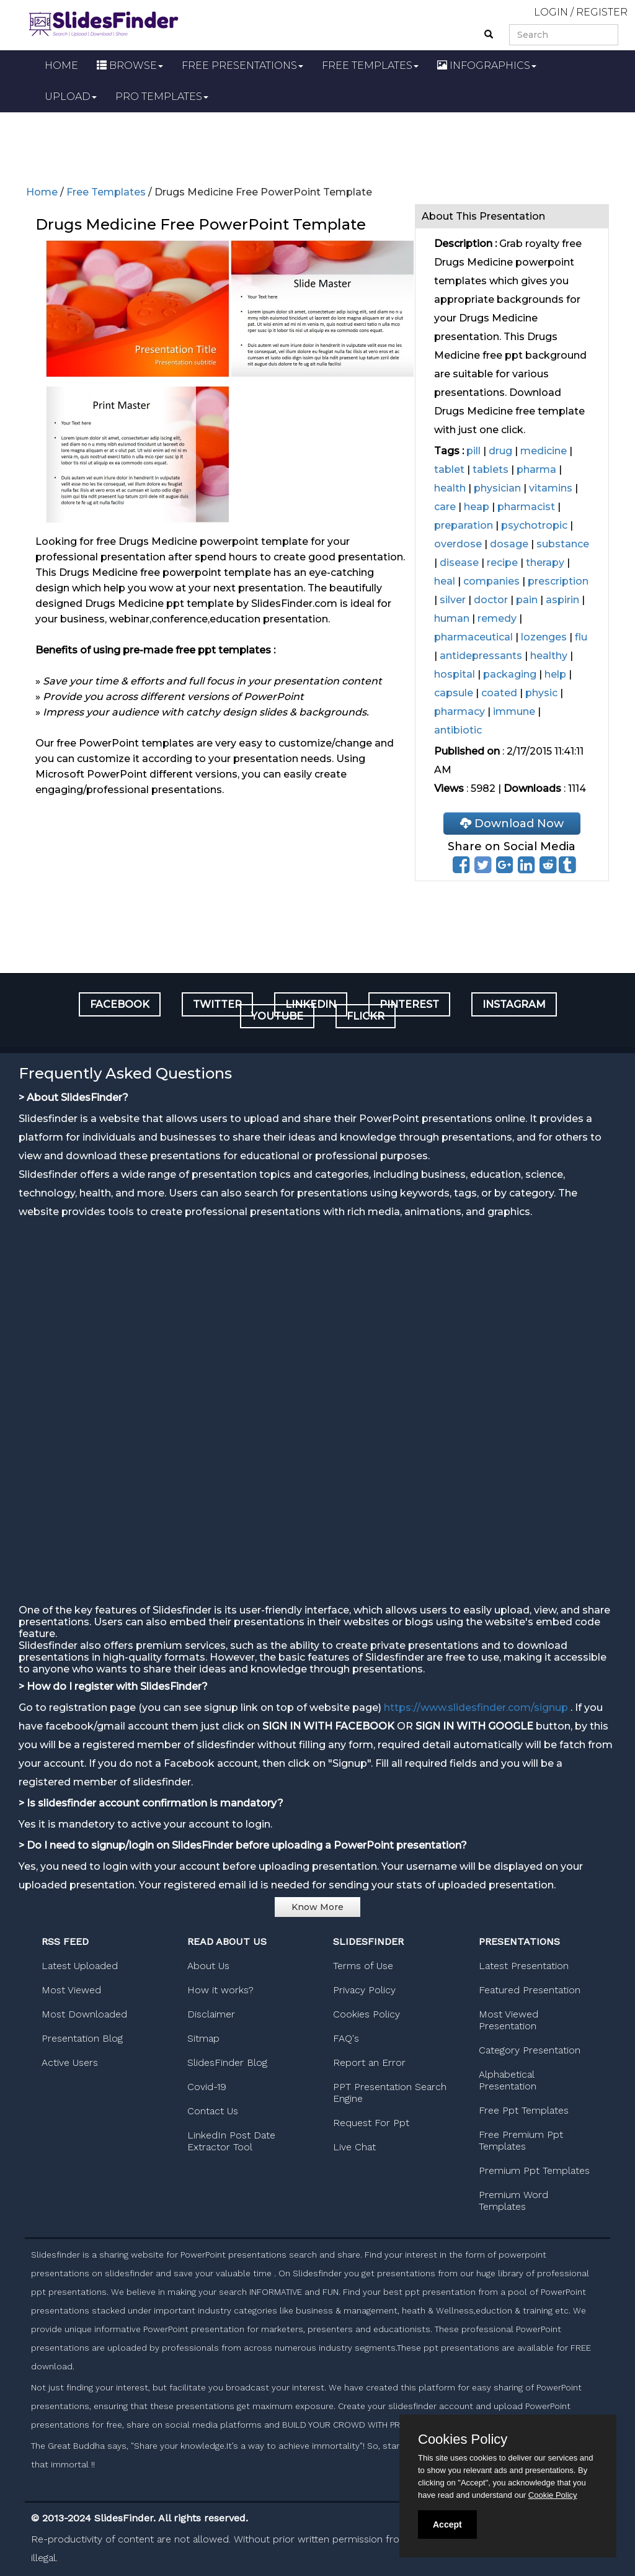  What do you see at coordinates (450, 488) in the screenshot?
I see `health` at bounding box center [450, 488].